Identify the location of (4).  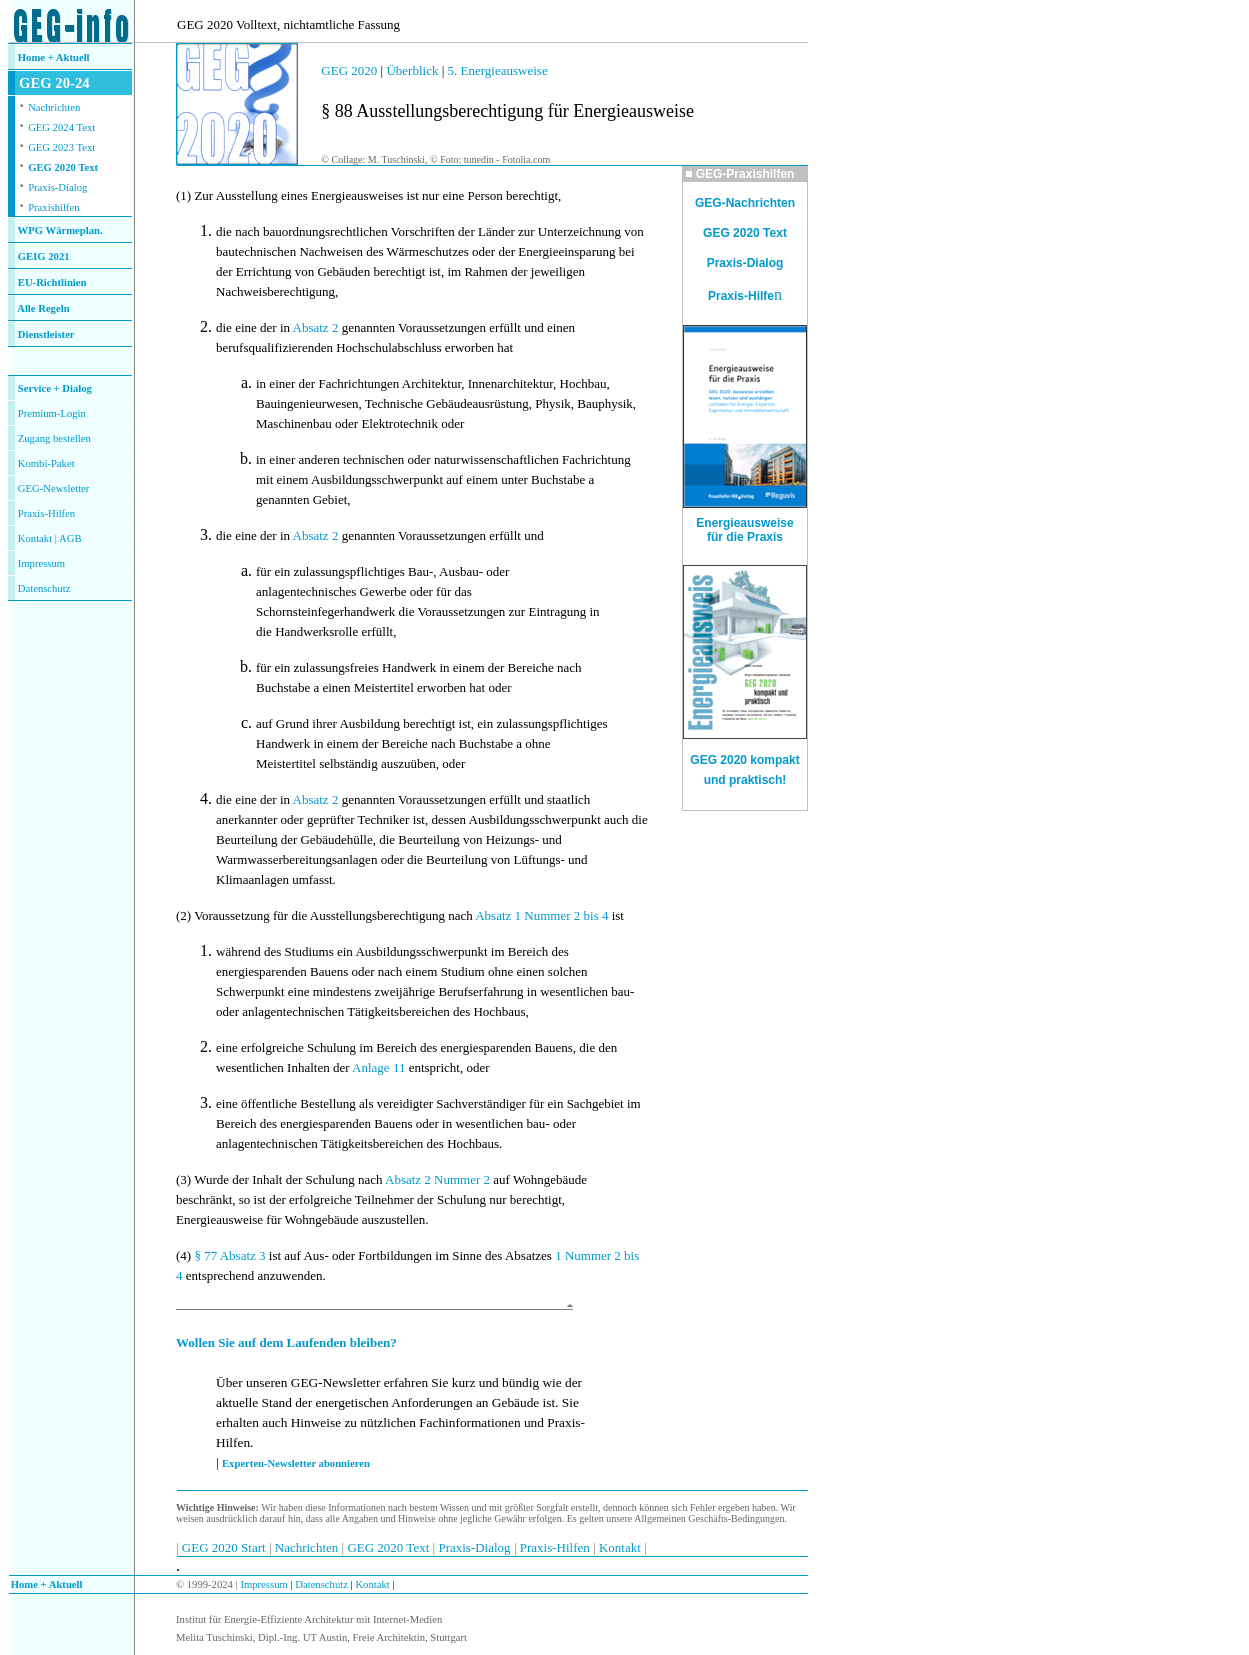
(183, 1255).